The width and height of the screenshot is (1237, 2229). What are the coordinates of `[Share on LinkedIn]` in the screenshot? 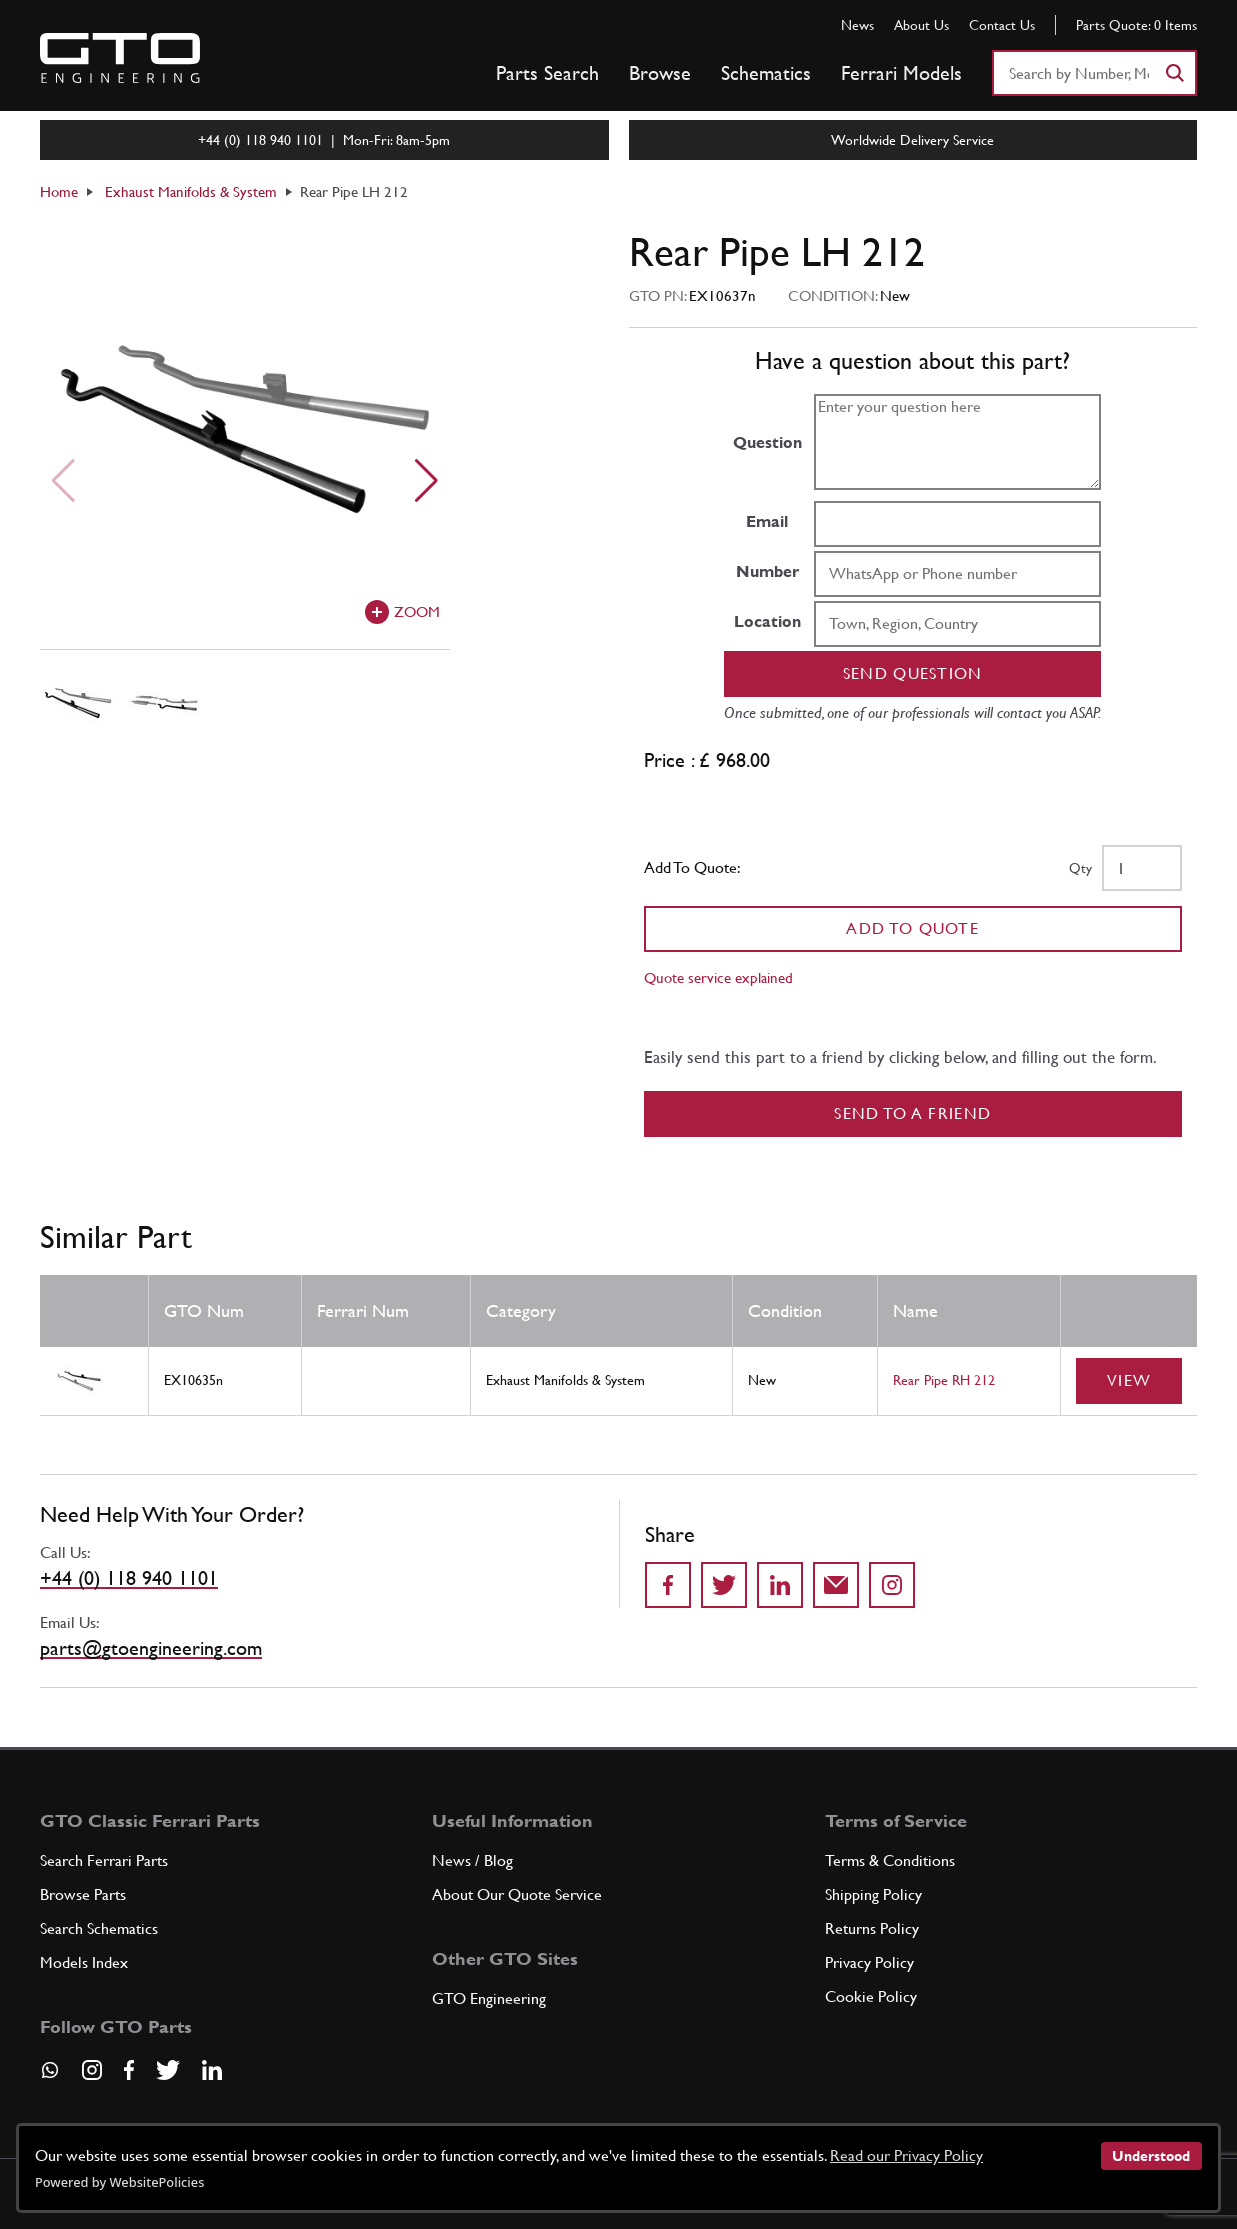 It's located at (780, 1585).